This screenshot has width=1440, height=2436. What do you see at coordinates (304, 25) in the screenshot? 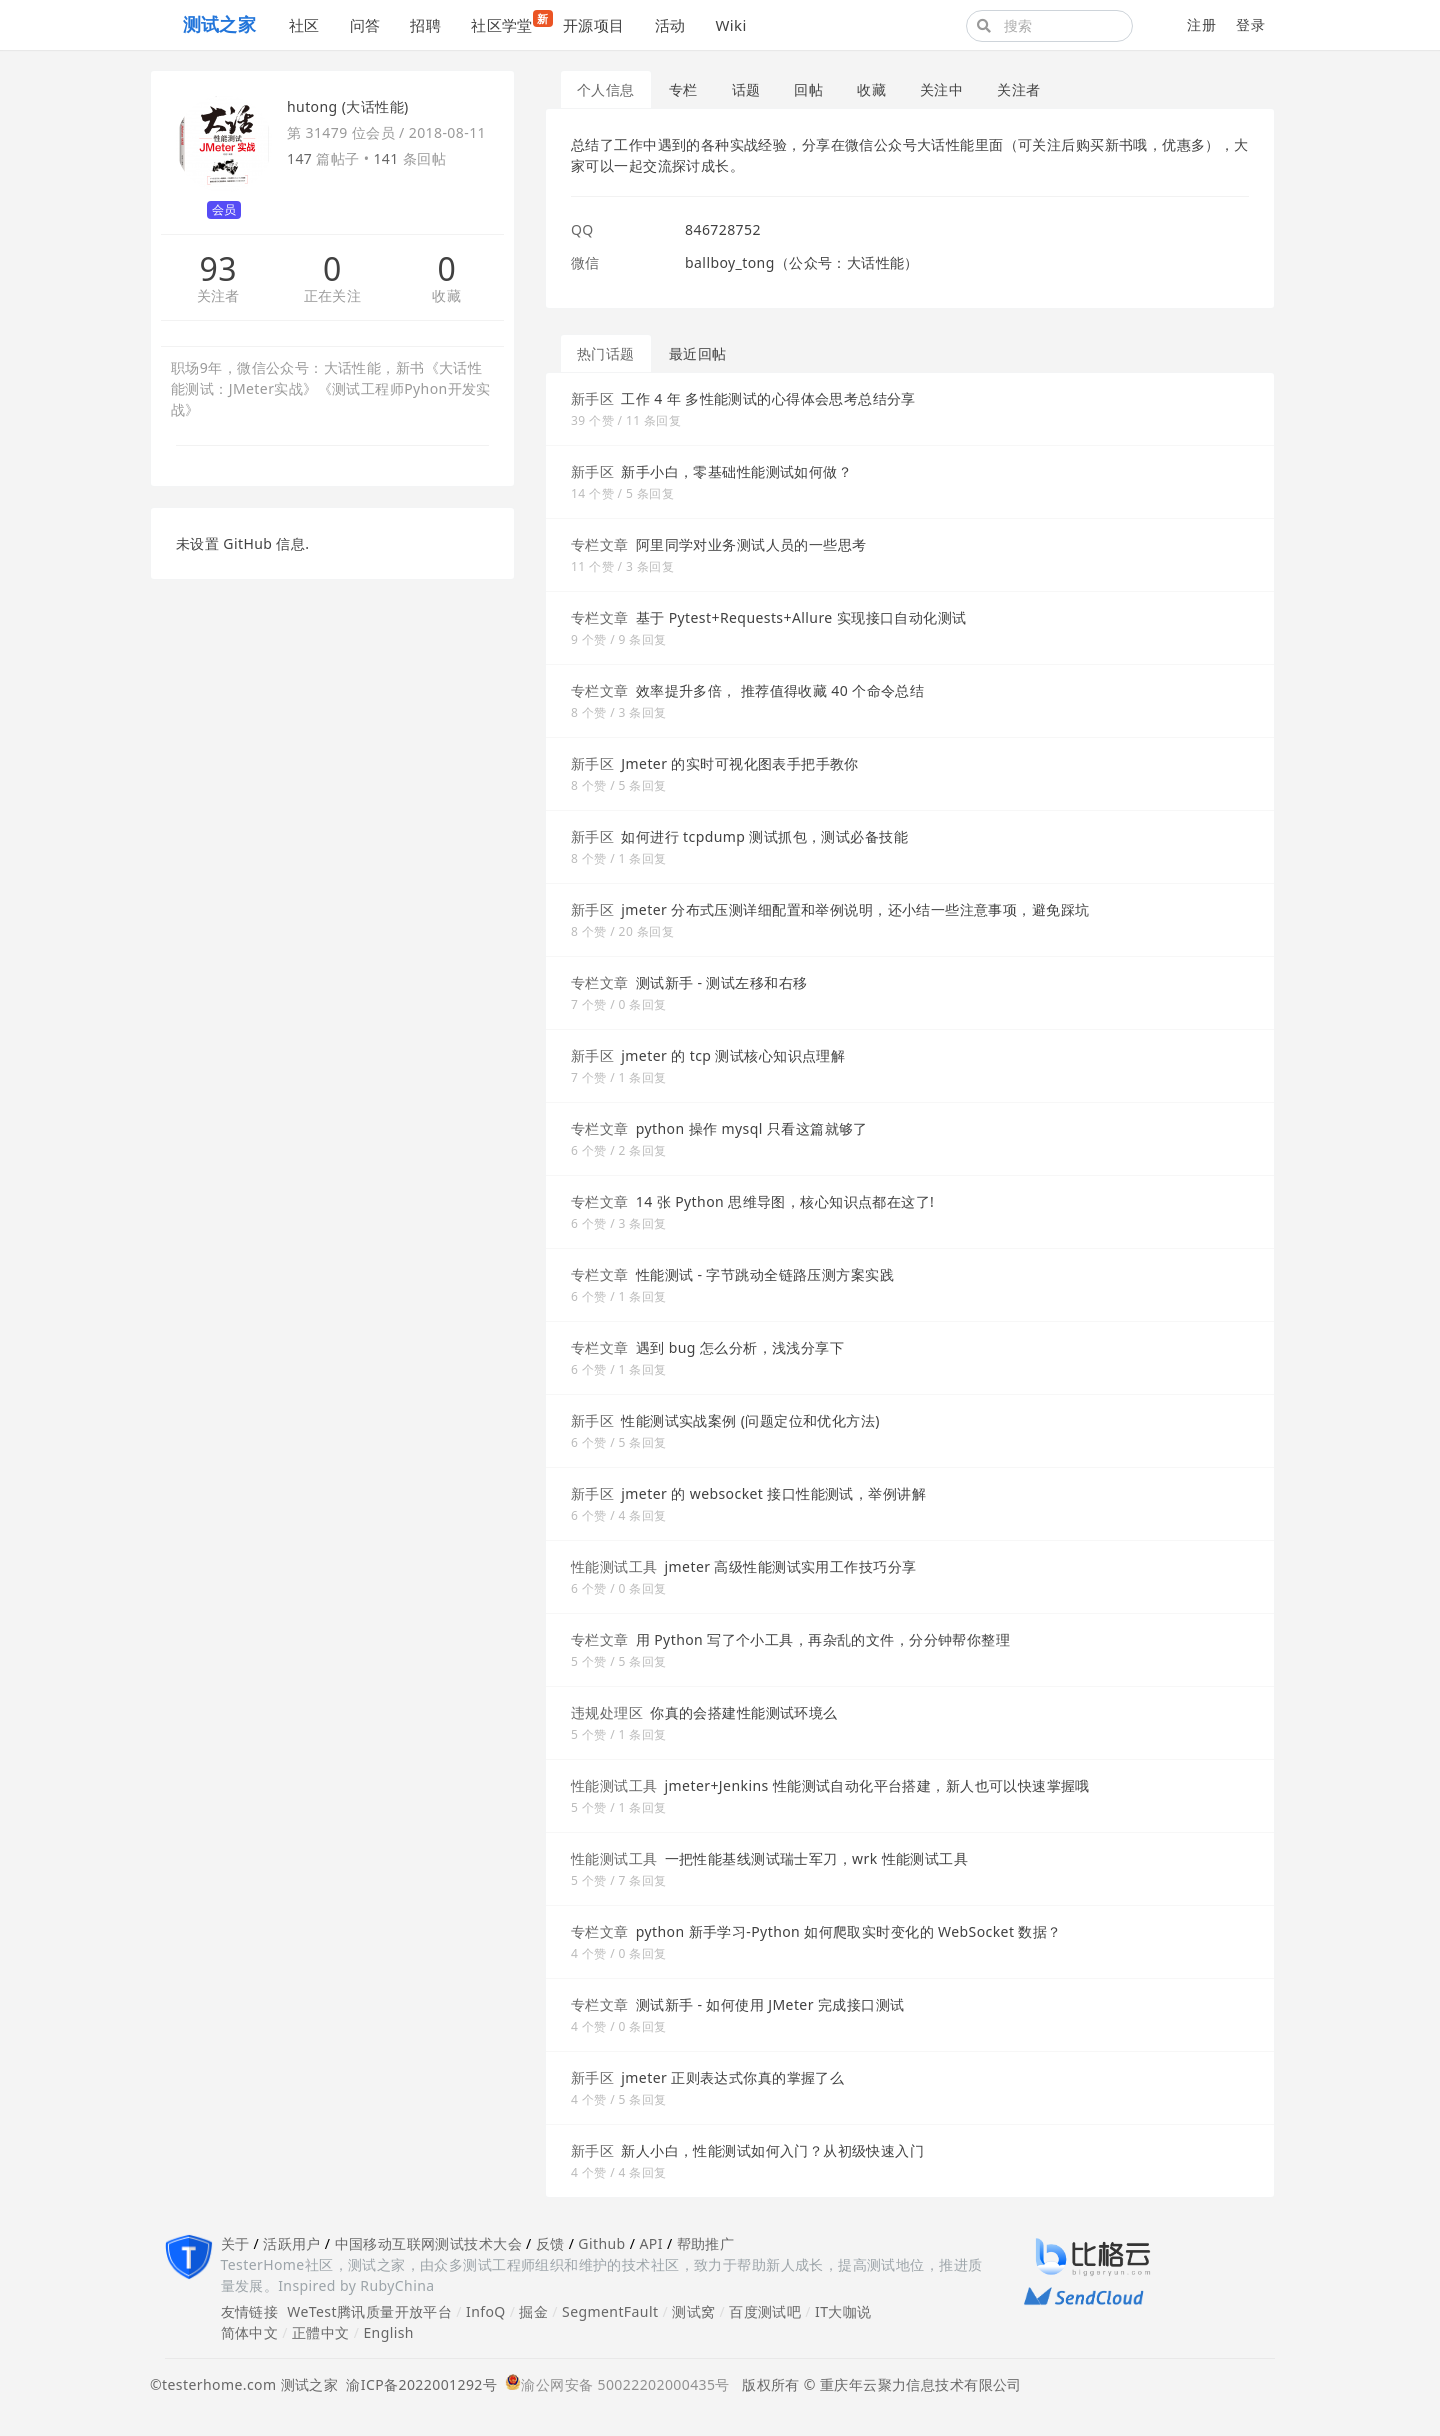
I see `社区` at bounding box center [304, 25].